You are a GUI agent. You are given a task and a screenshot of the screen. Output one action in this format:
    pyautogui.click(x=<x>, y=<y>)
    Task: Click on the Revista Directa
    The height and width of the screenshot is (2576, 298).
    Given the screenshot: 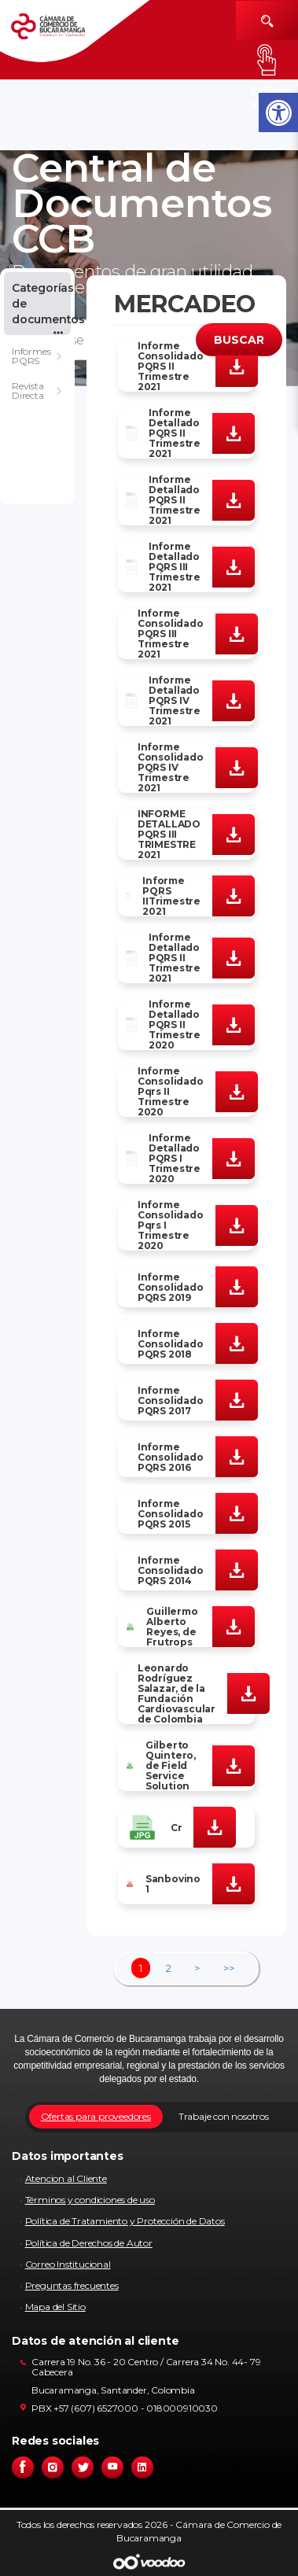 What is the action you would take?
    pyautogui.click(x=28, y=390)
    